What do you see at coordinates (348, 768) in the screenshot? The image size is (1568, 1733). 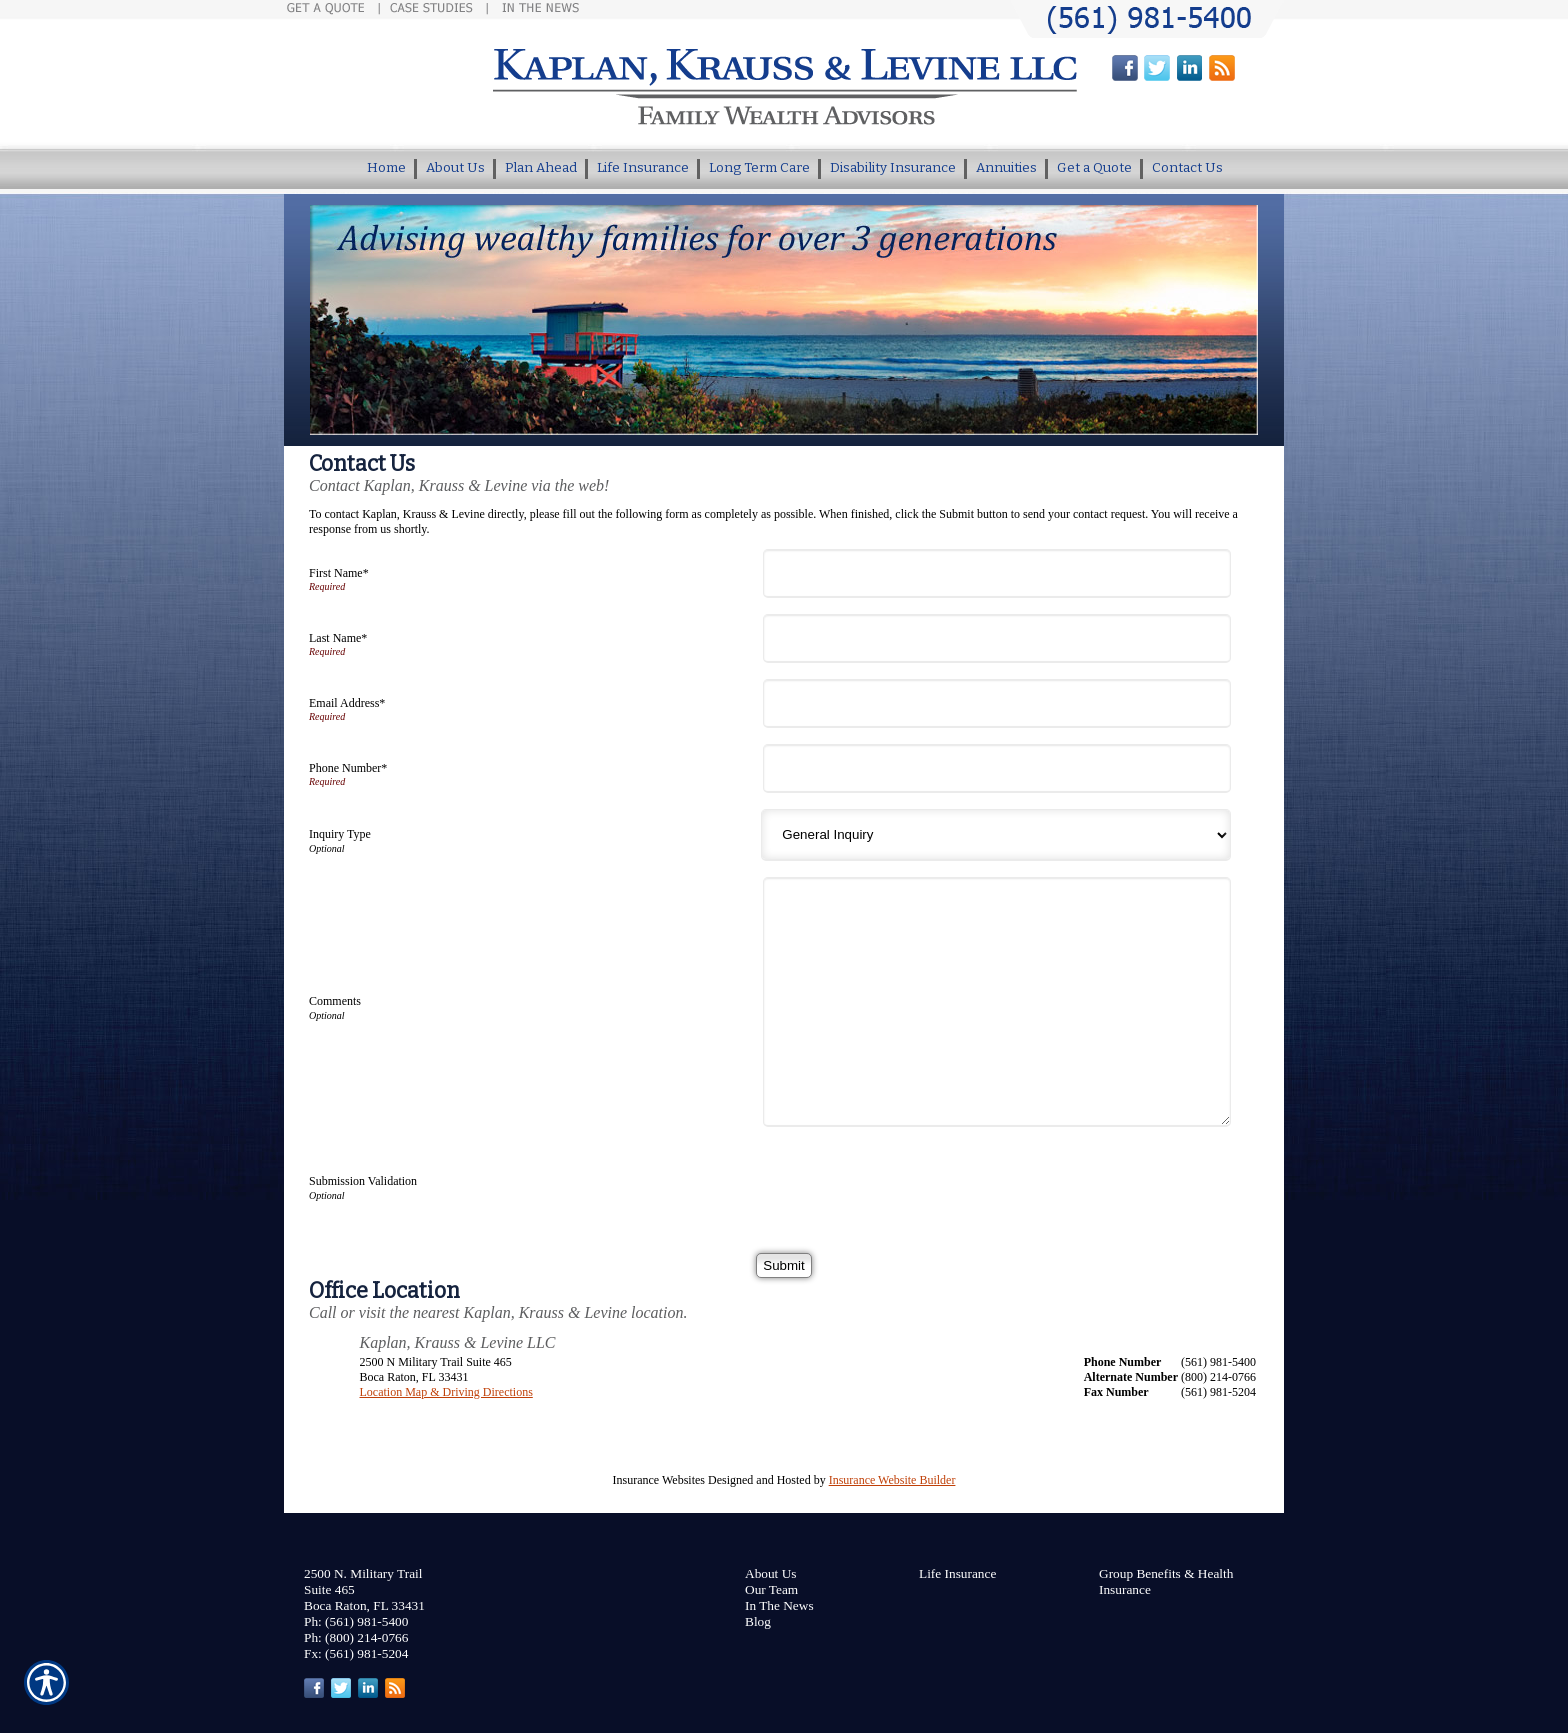 I see `Phone Number*` at bounding box center [348, 768].